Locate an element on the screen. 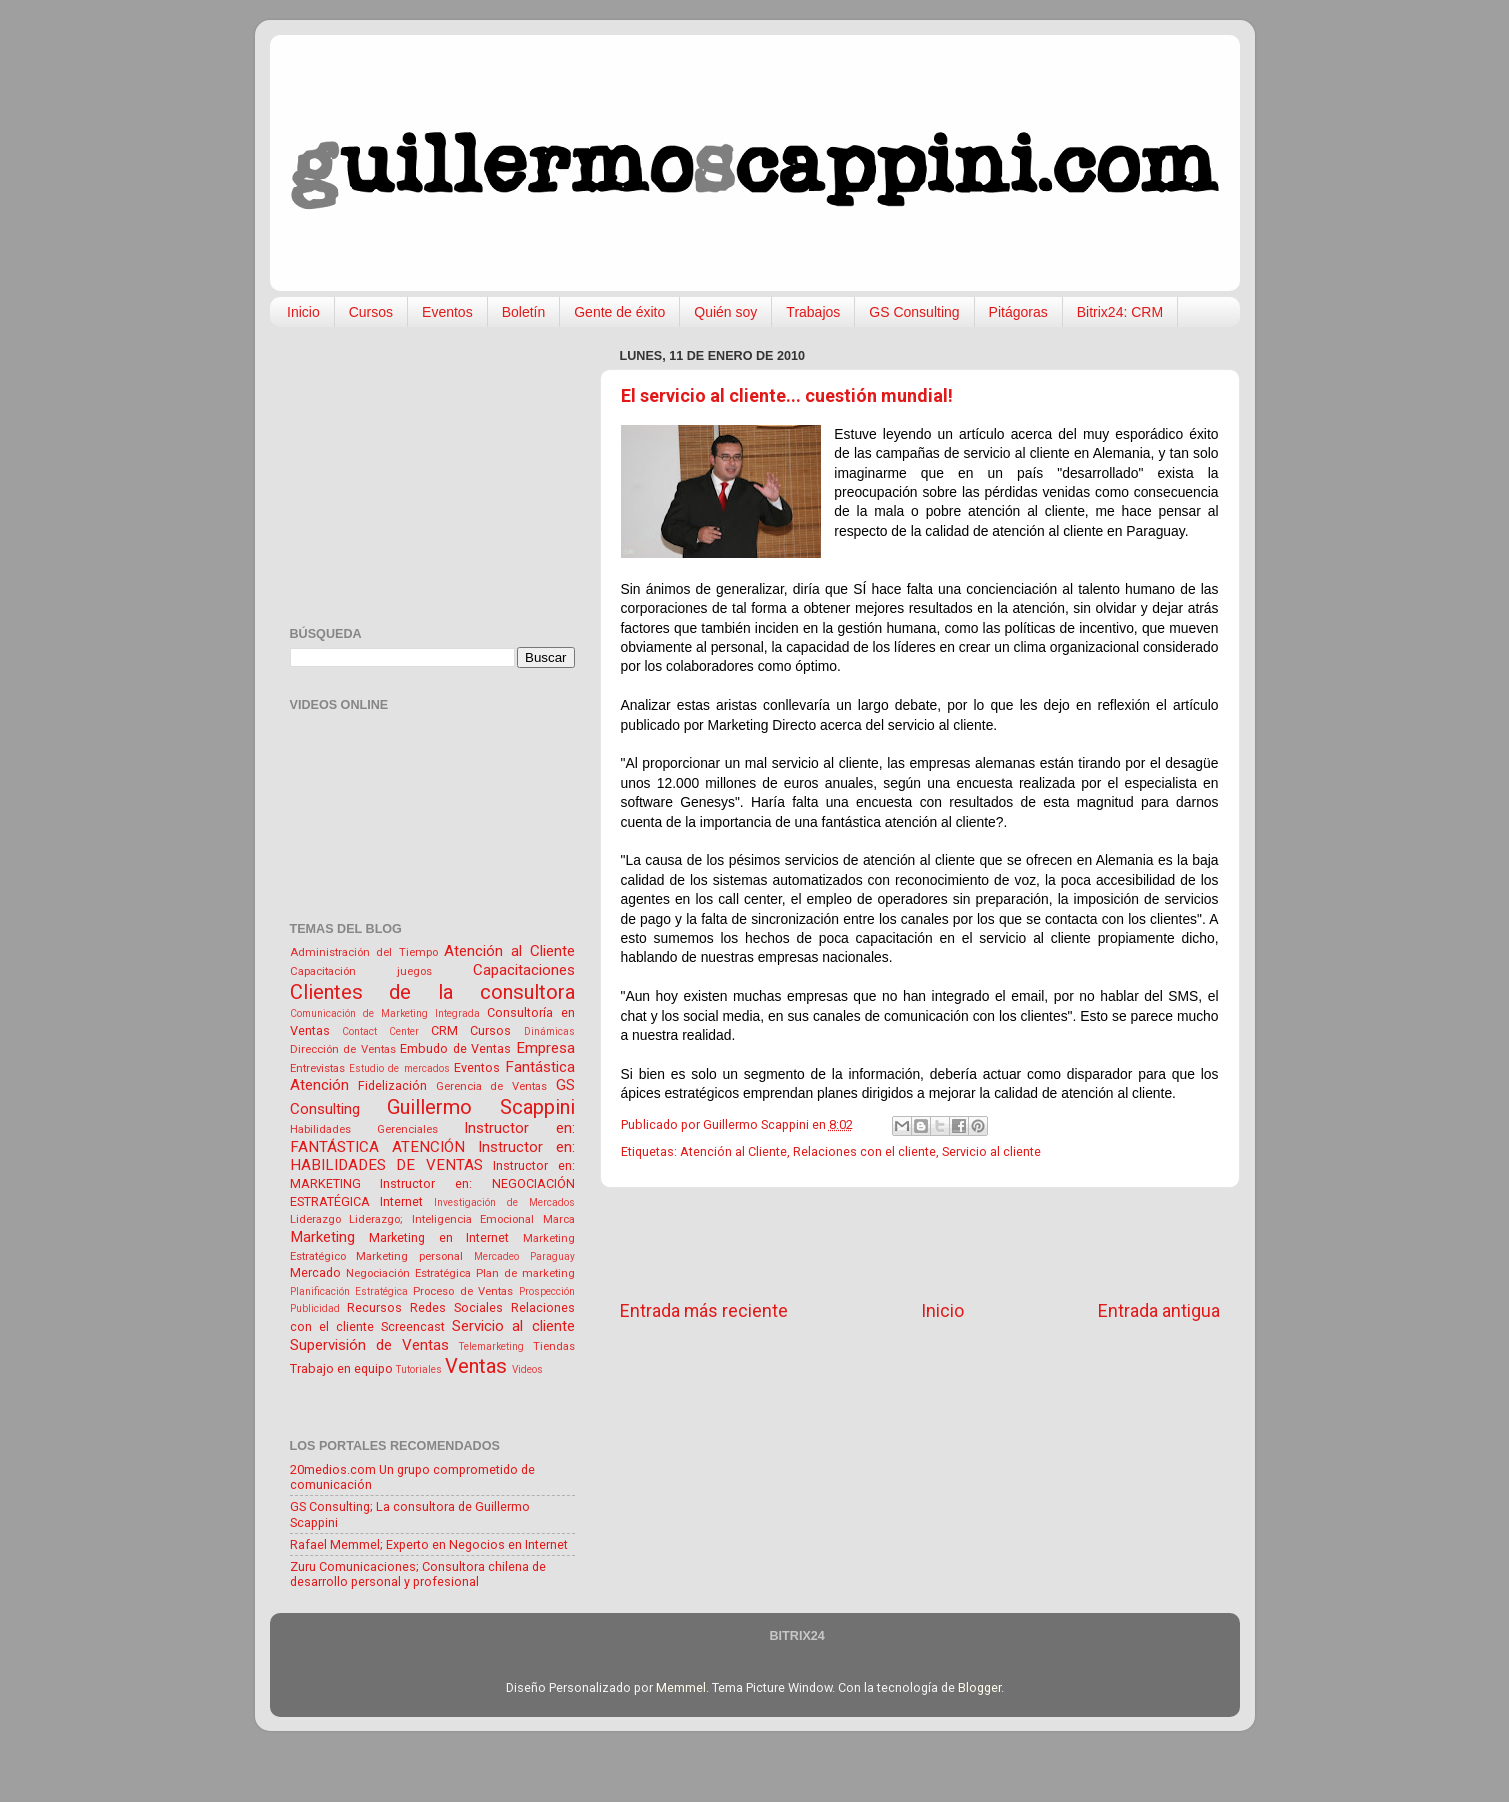 The height and width of the screenshot is (1802, 1509). Instructor en: HABILIDADES DE VENTAS is located at coordinates (432, 1156).